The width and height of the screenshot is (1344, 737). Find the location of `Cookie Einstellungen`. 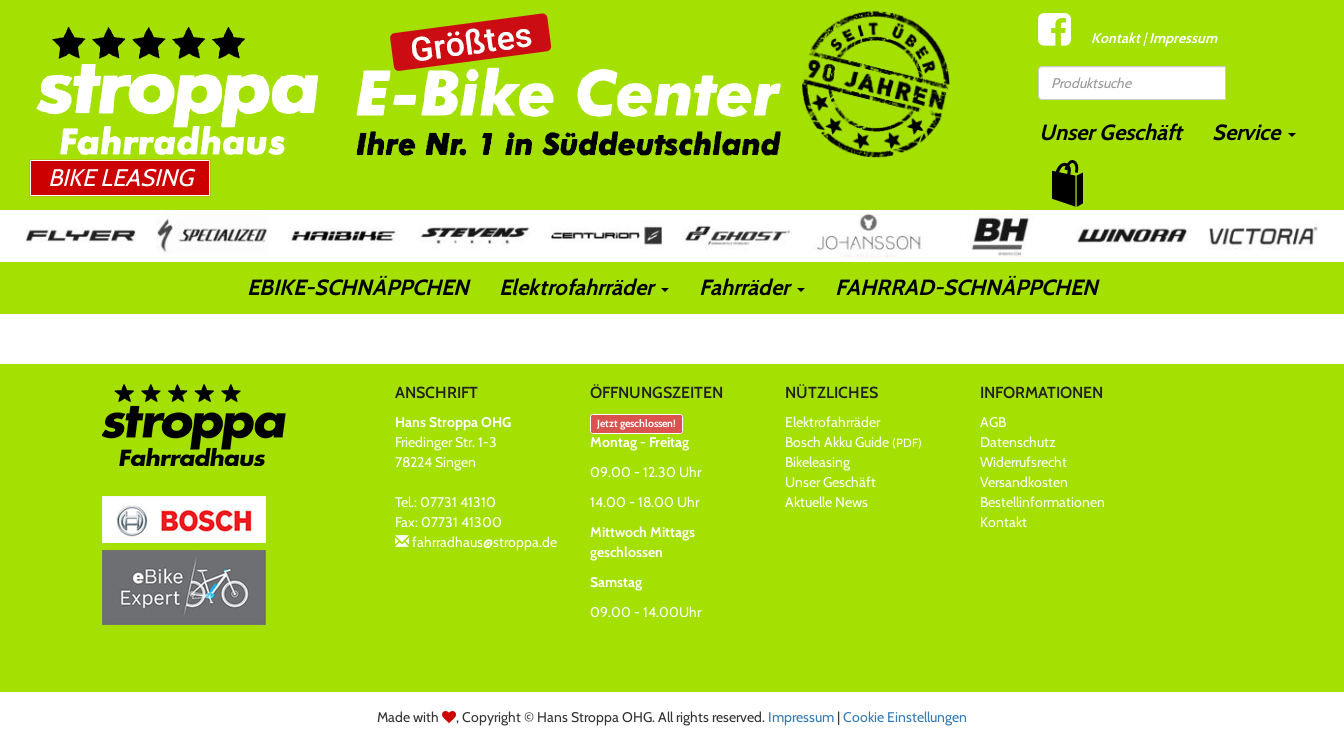

Cookie Einstellungen is located at coordinates (905, 717).